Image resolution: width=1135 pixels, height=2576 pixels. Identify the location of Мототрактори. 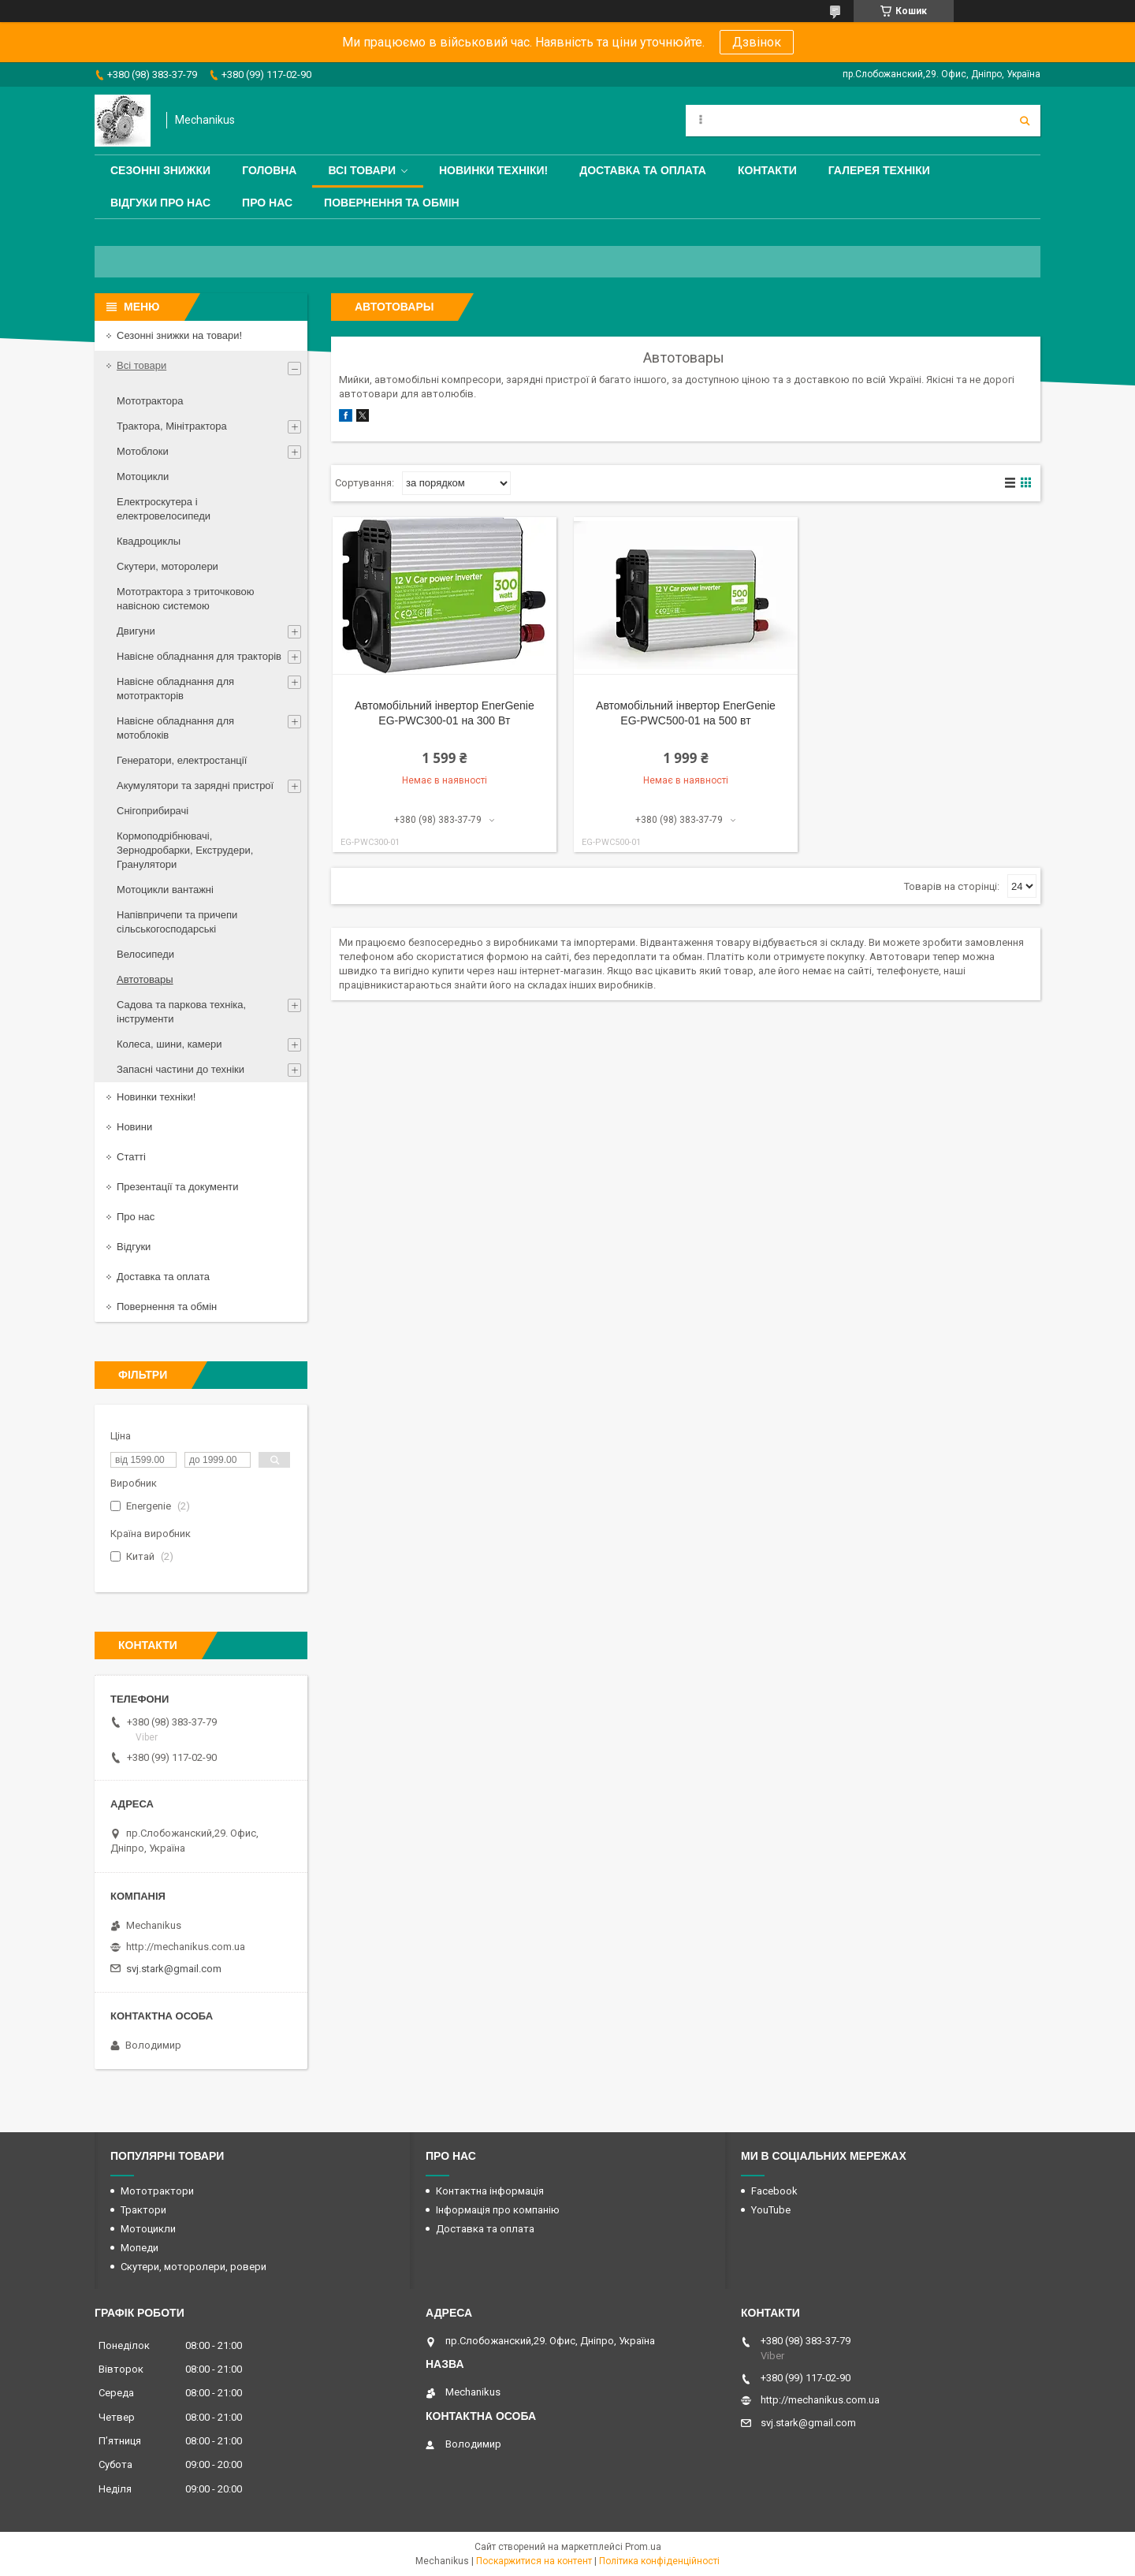
(157, 2191).